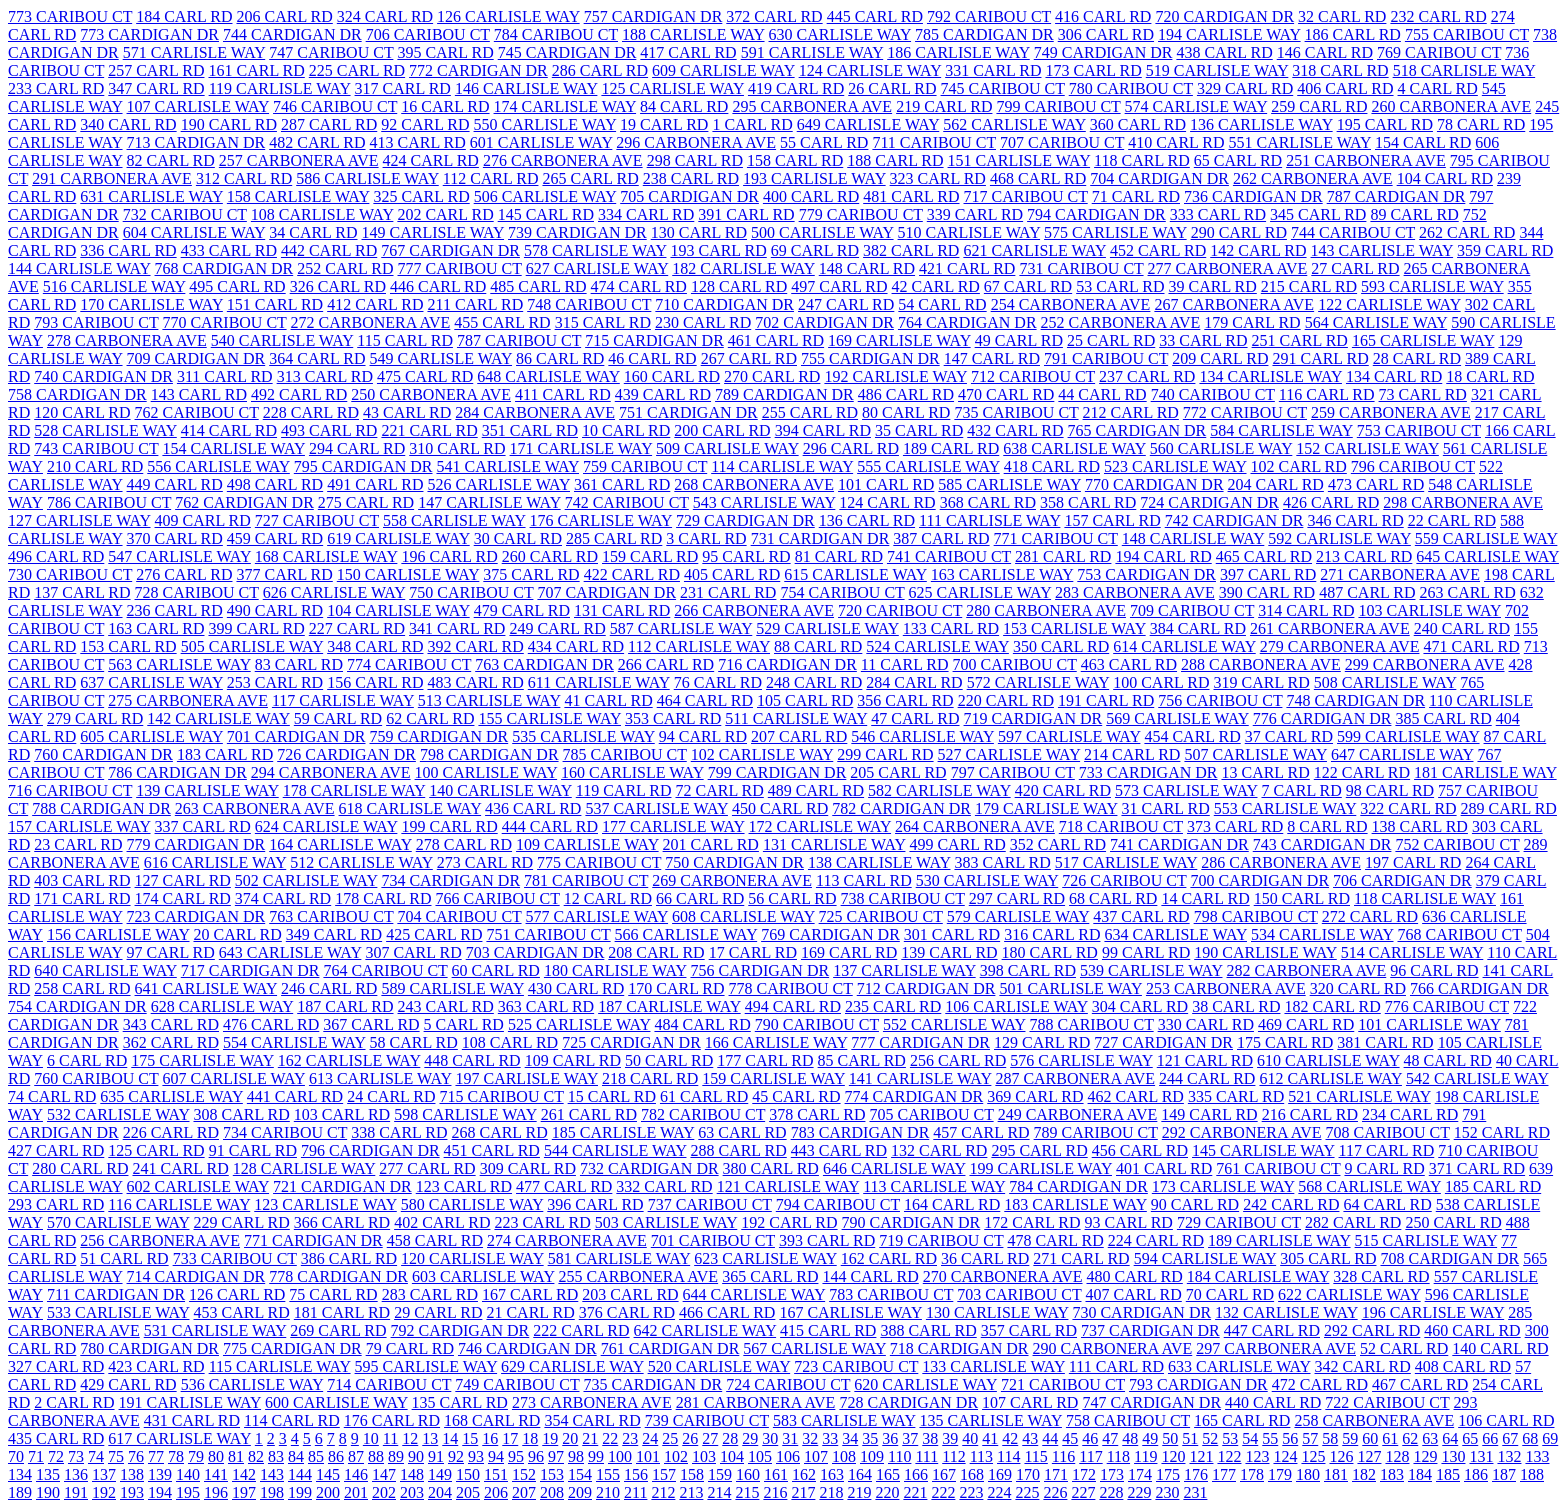  Describe the element at coordinates (1063, 1456) in the screenshot. I see `116` at that location.